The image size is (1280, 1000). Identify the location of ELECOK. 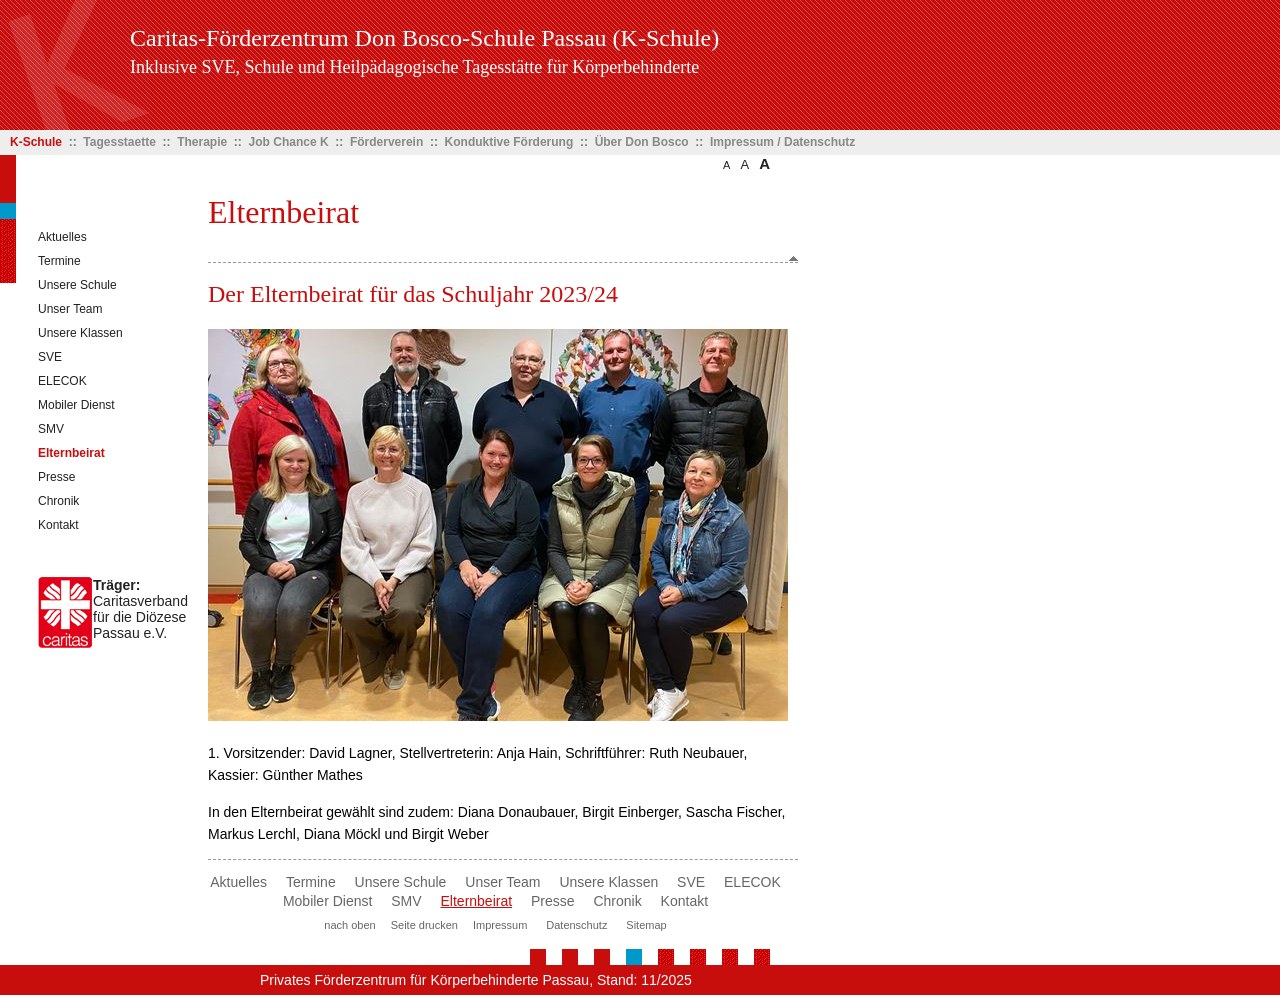
(62, 381).